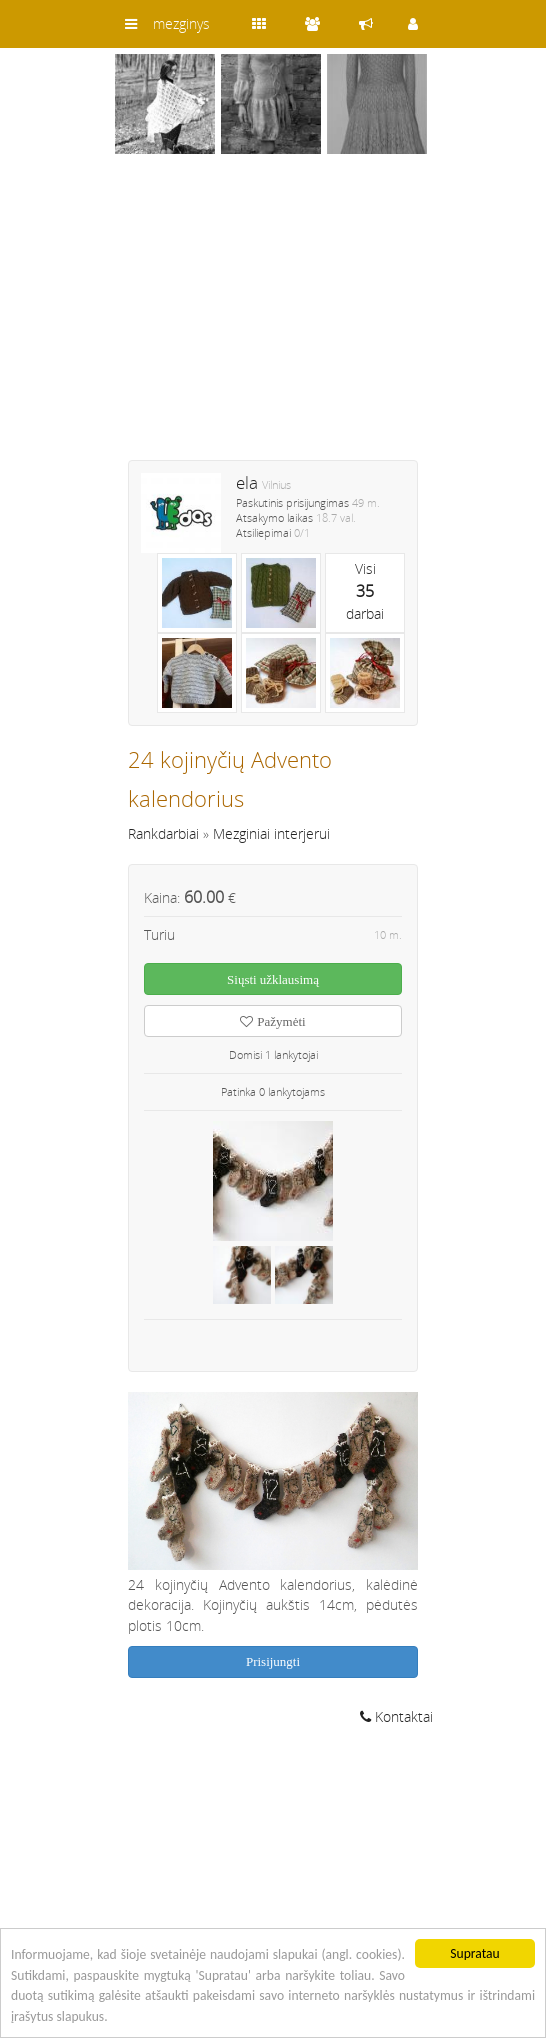 The width and height of the screenshot is (546, 2038). What do you see at coordinates (365, 591) in the screenshot?
I see `Visidarbai` at bounding box center [365, 591].